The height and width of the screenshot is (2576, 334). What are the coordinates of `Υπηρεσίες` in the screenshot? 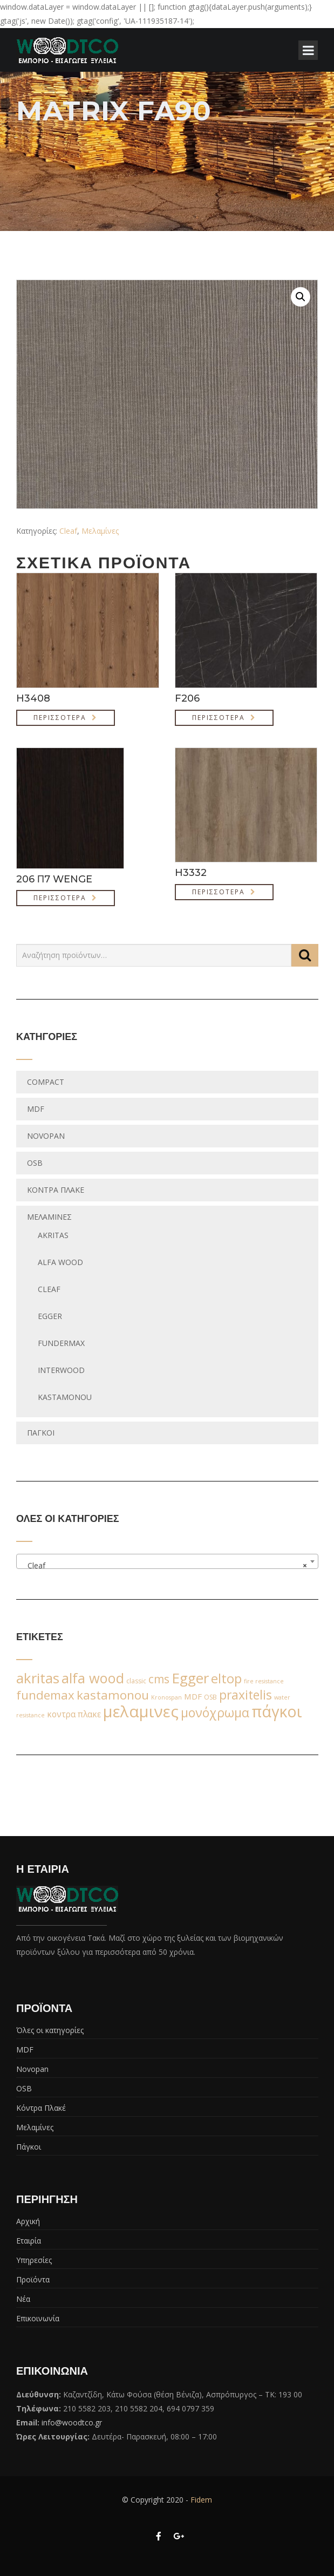 It's located at (34, 2260).